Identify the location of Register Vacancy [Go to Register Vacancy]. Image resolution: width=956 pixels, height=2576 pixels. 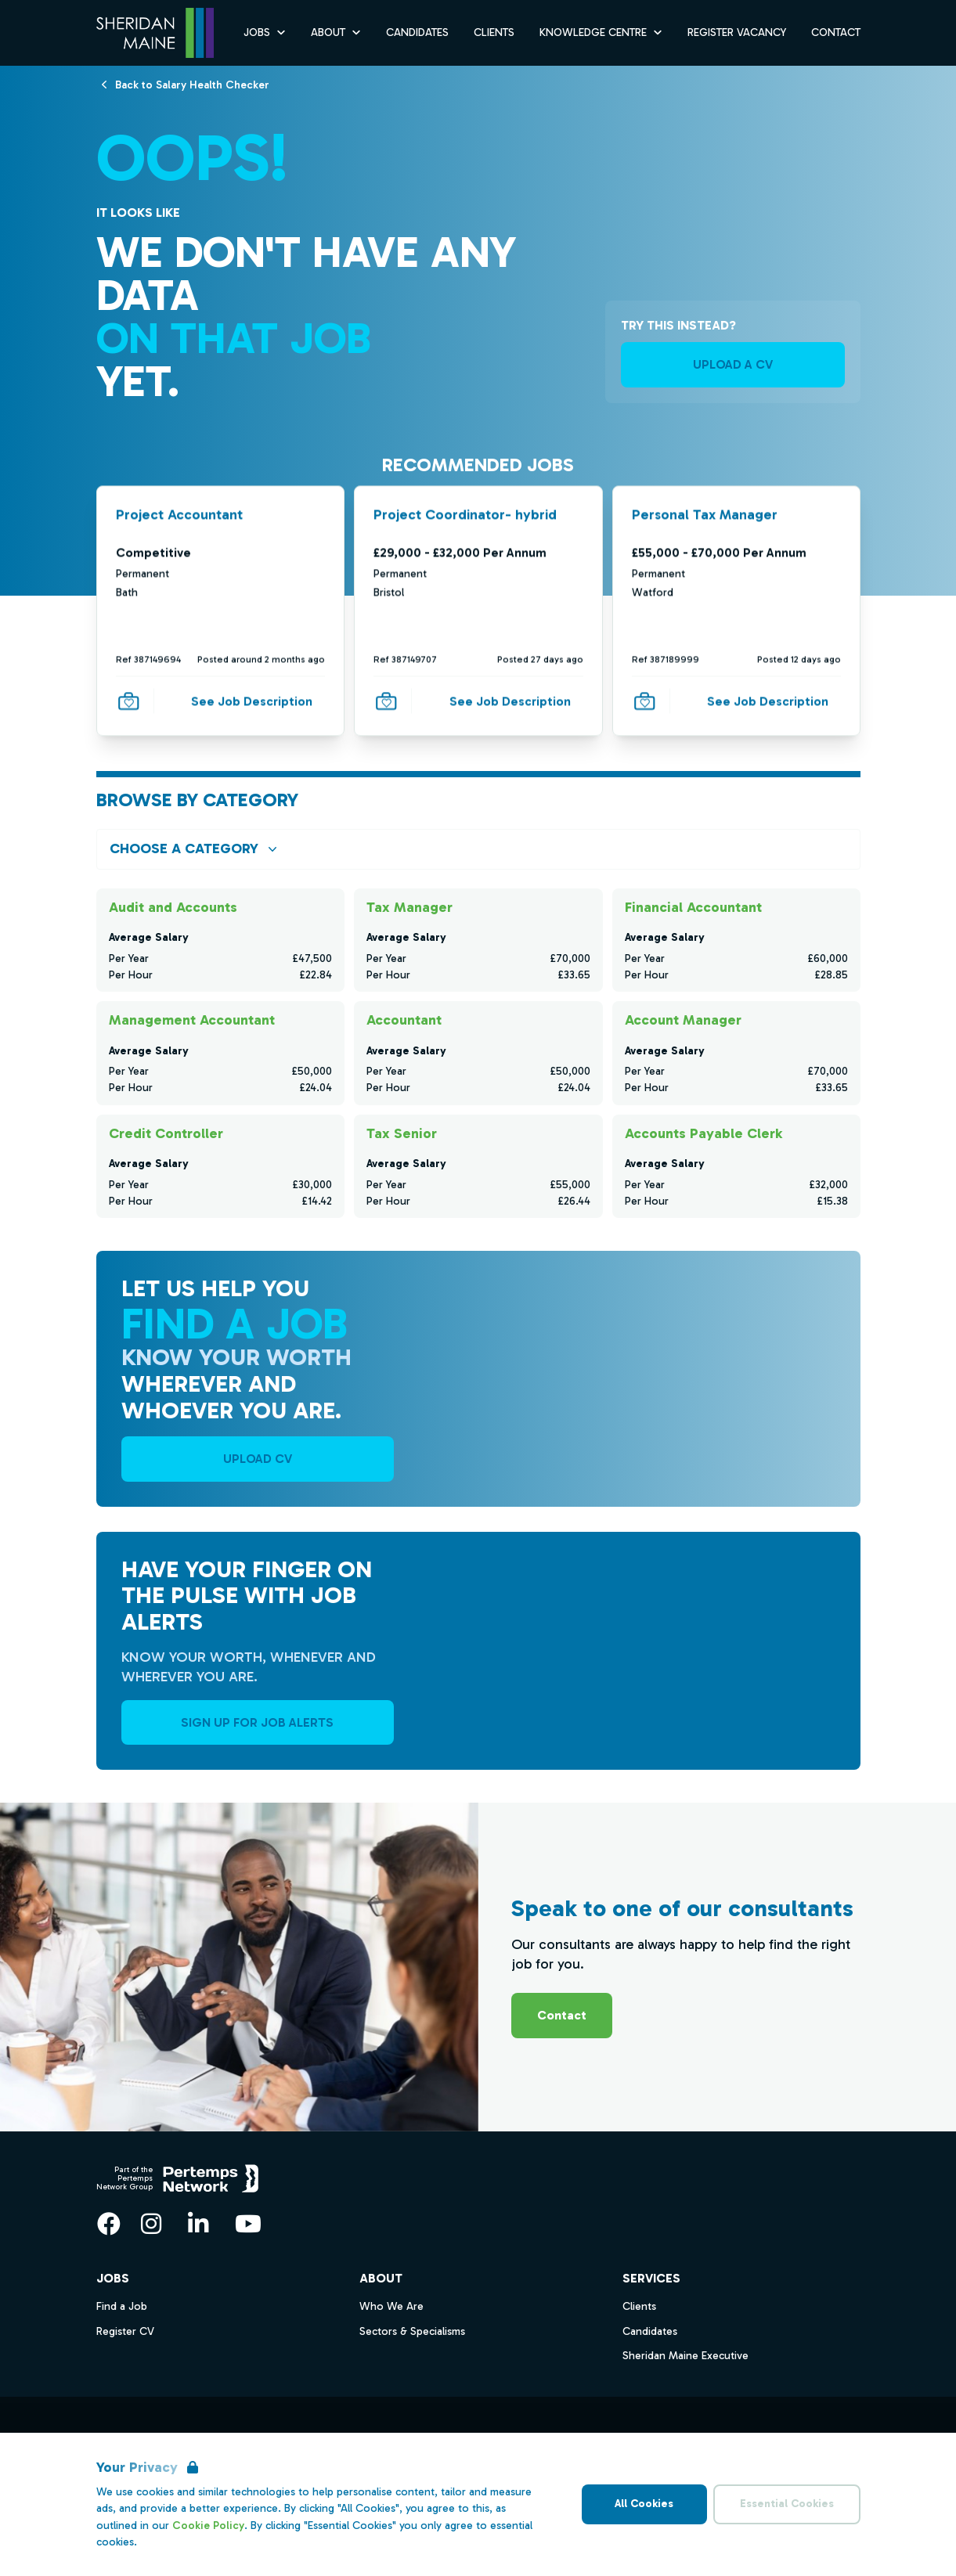
(736, 32).